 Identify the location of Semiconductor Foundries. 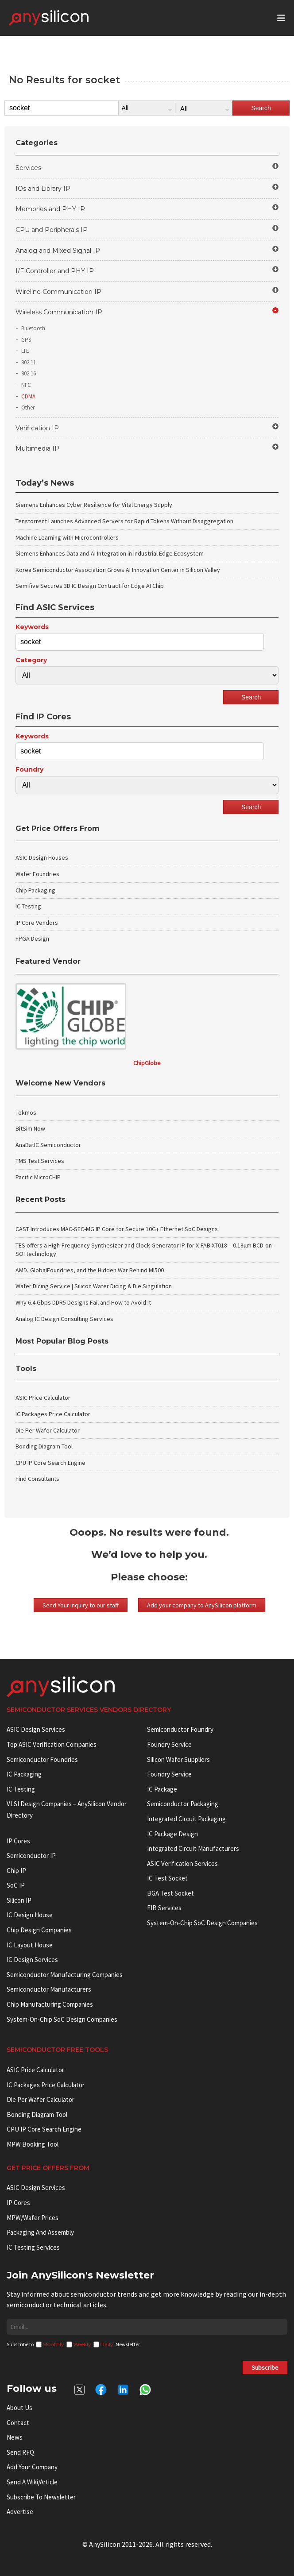
(42, 1759).